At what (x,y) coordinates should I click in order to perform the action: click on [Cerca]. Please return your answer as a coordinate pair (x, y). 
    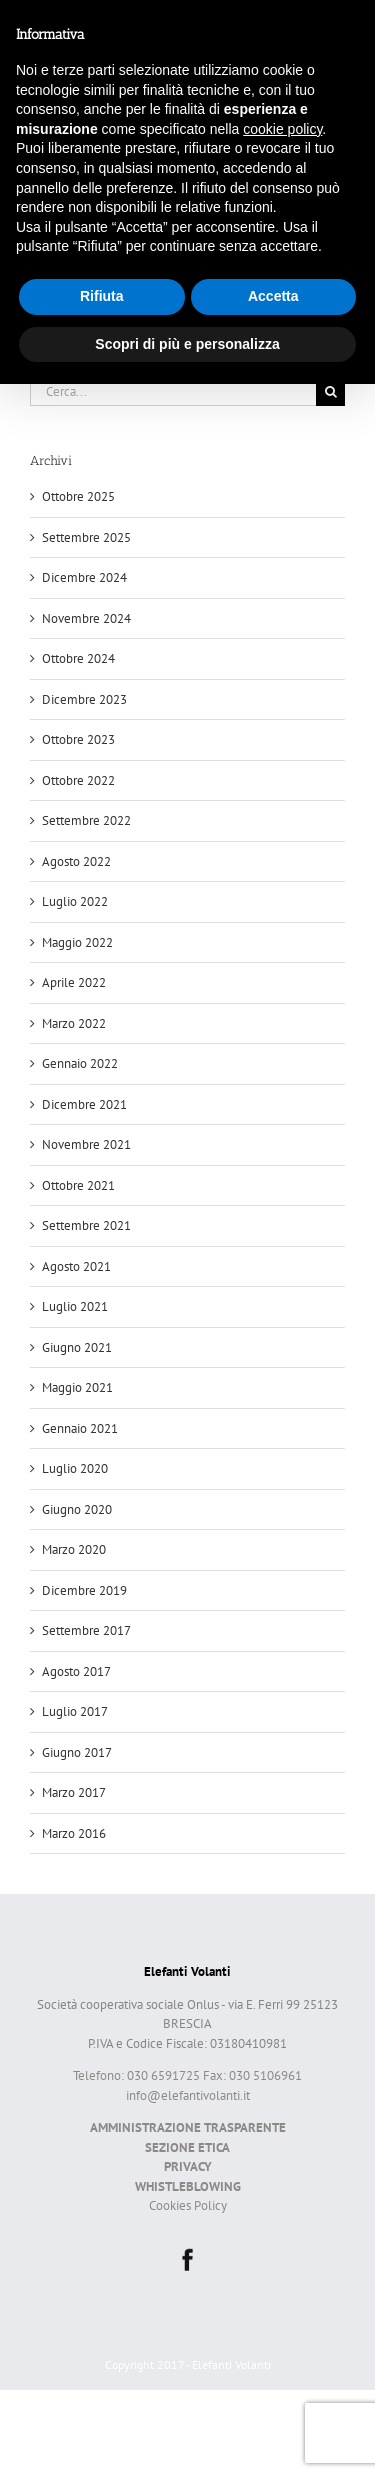
    Looking at the image, I should click on (330, 391).